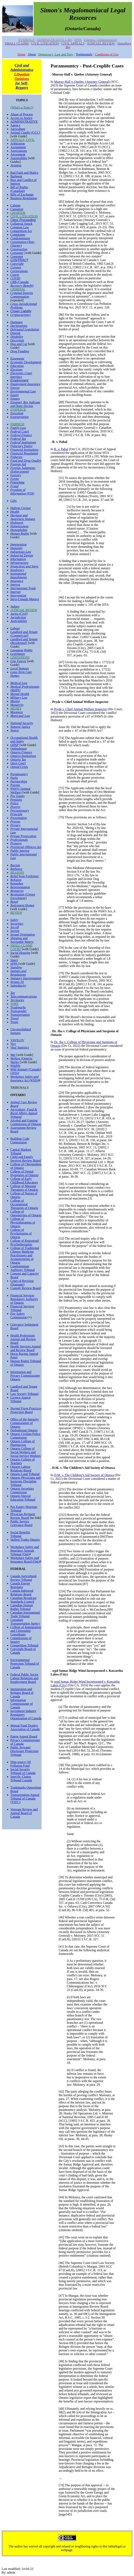  Describe the element at coordinates (21, 231) in the screenshot. I see `Competition Act` at that location.